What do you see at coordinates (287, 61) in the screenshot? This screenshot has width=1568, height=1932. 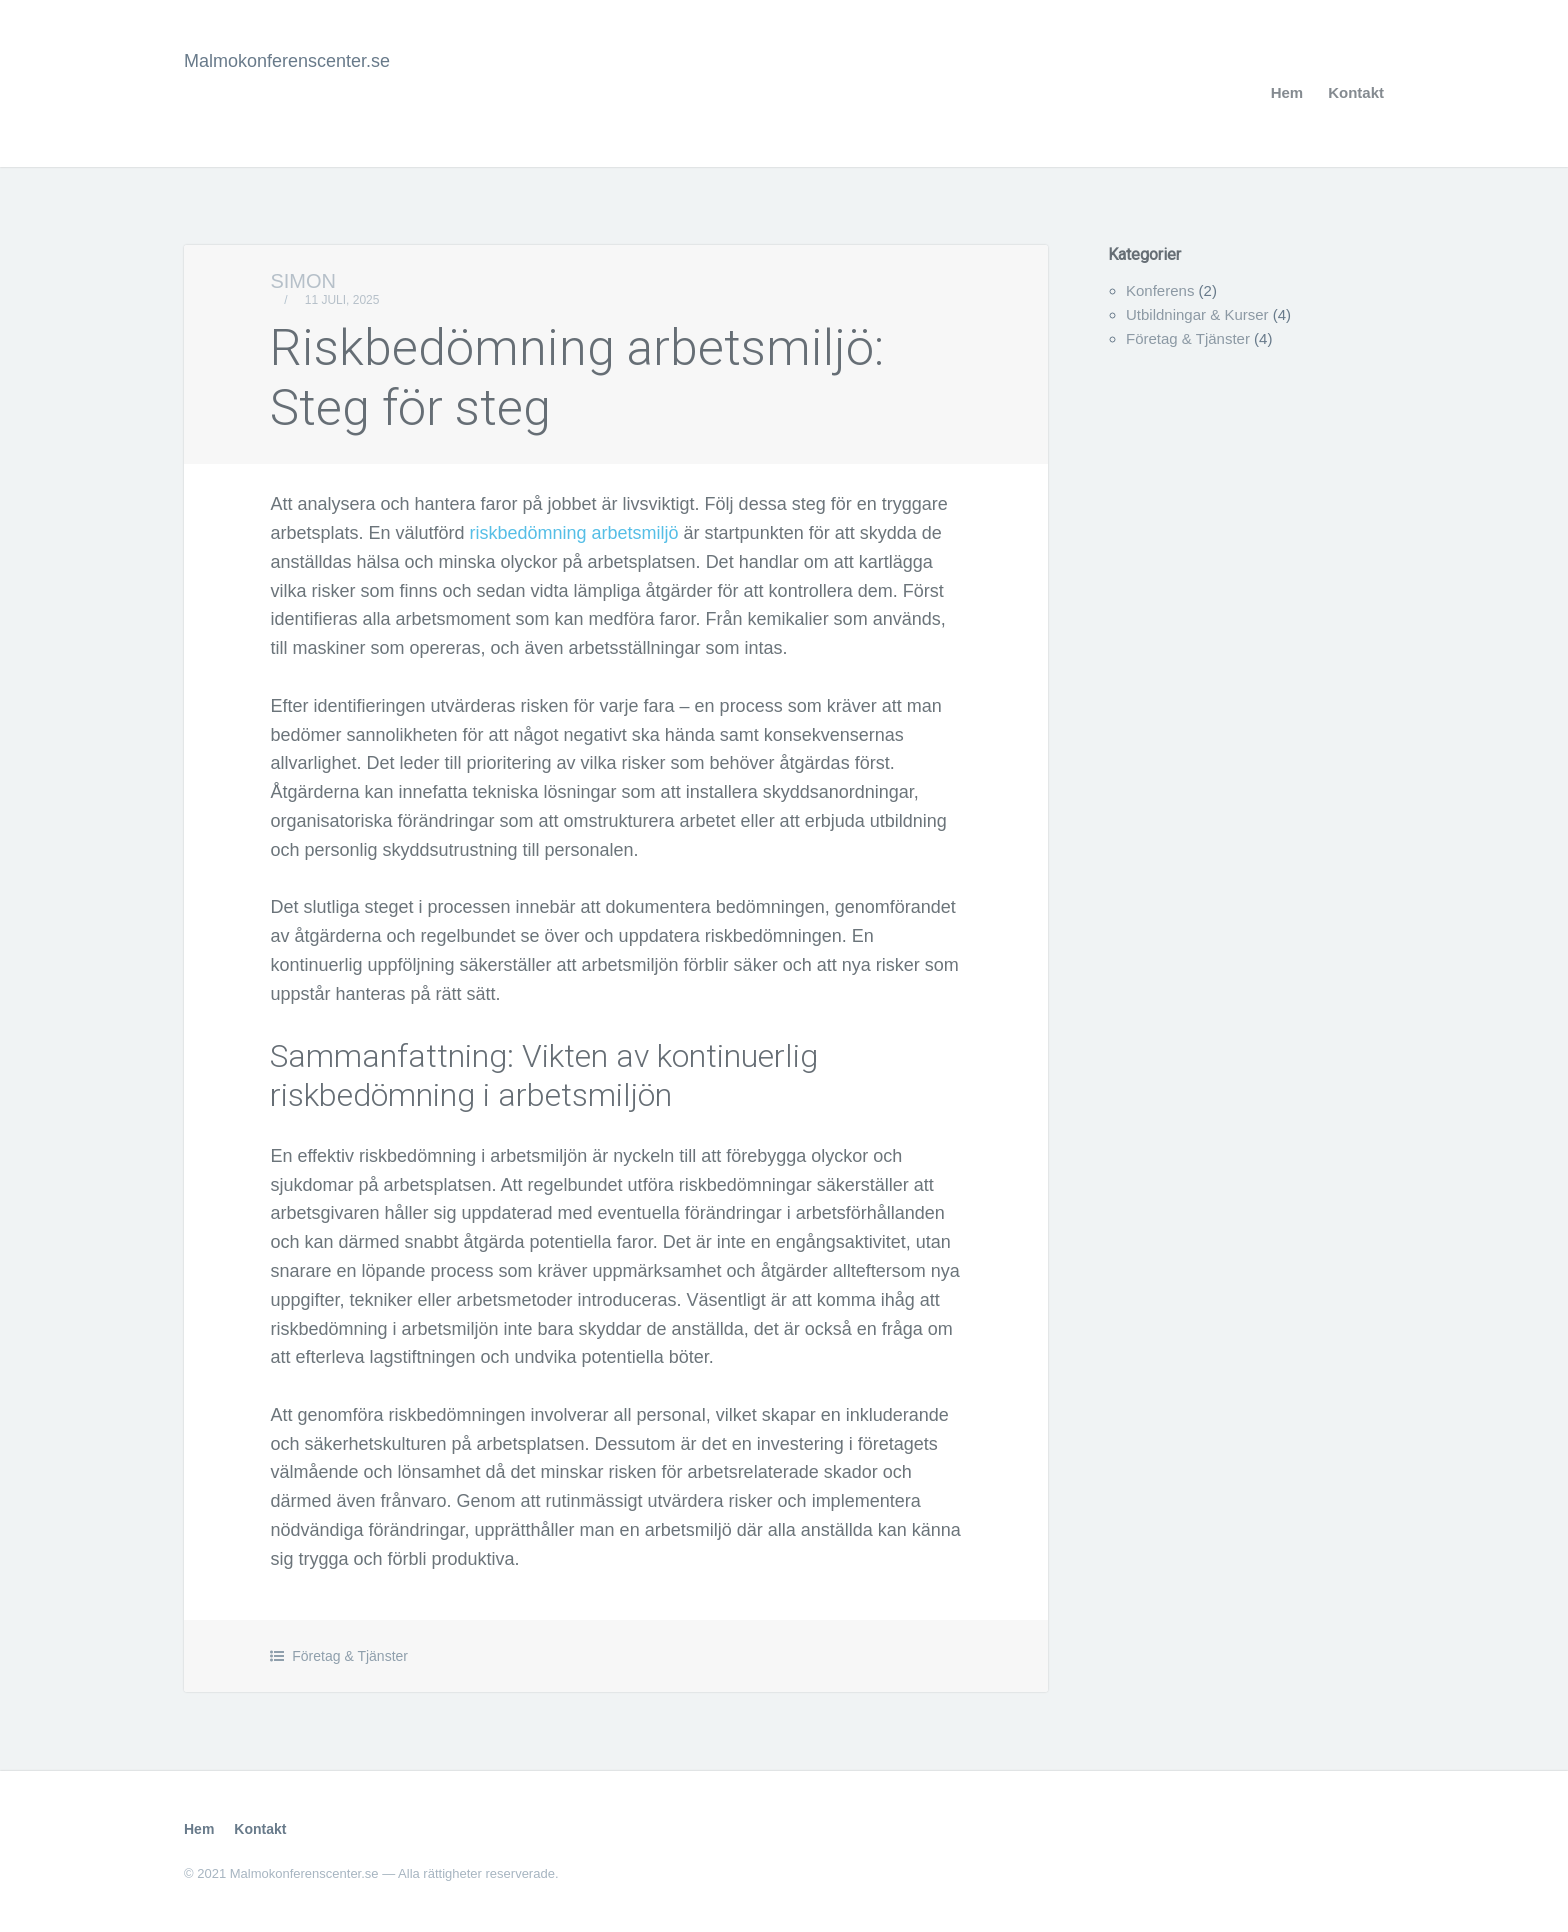 I see `Malmokonferenscenter.se` at bounding box center [287, 61].